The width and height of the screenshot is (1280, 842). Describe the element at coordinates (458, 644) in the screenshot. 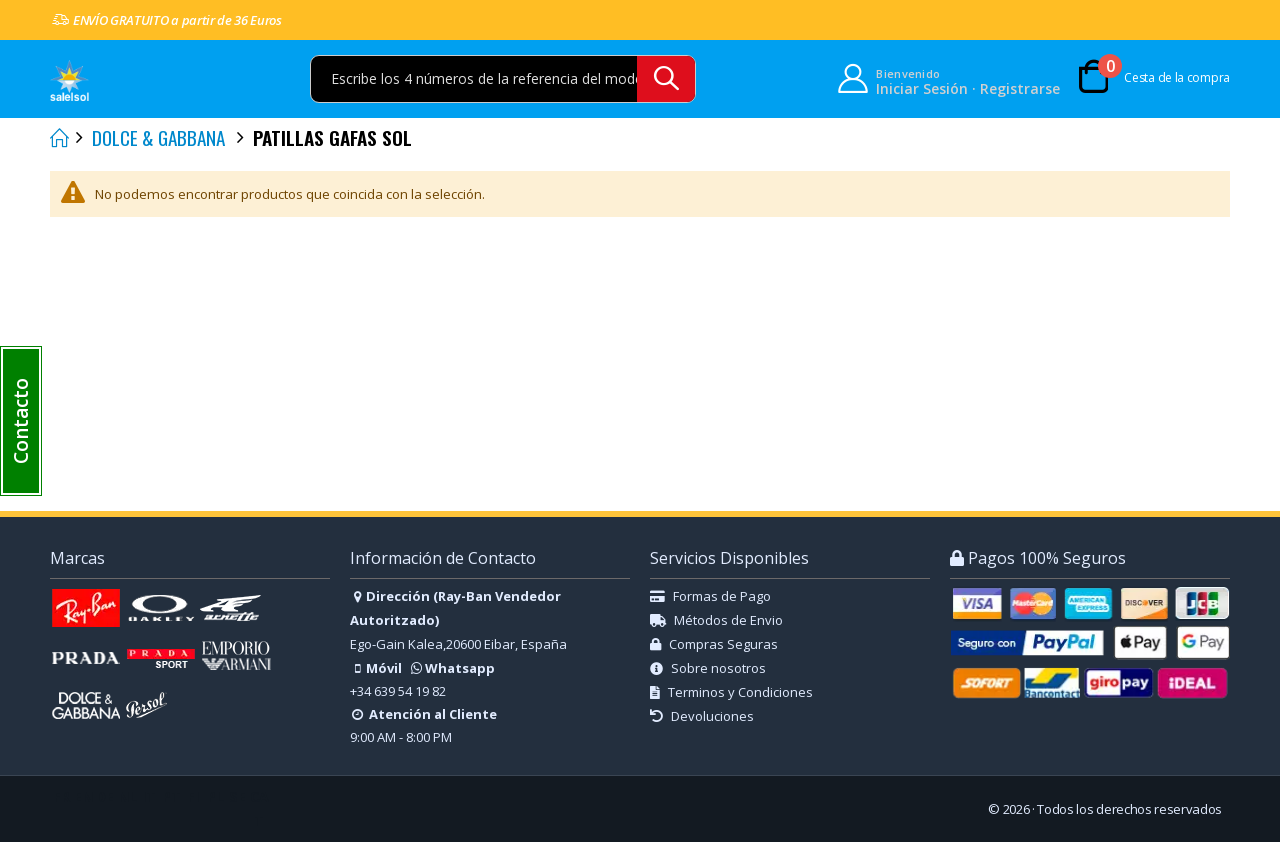

I see `Ego-Gain Kalea,20600 Eibar, España` at that location.